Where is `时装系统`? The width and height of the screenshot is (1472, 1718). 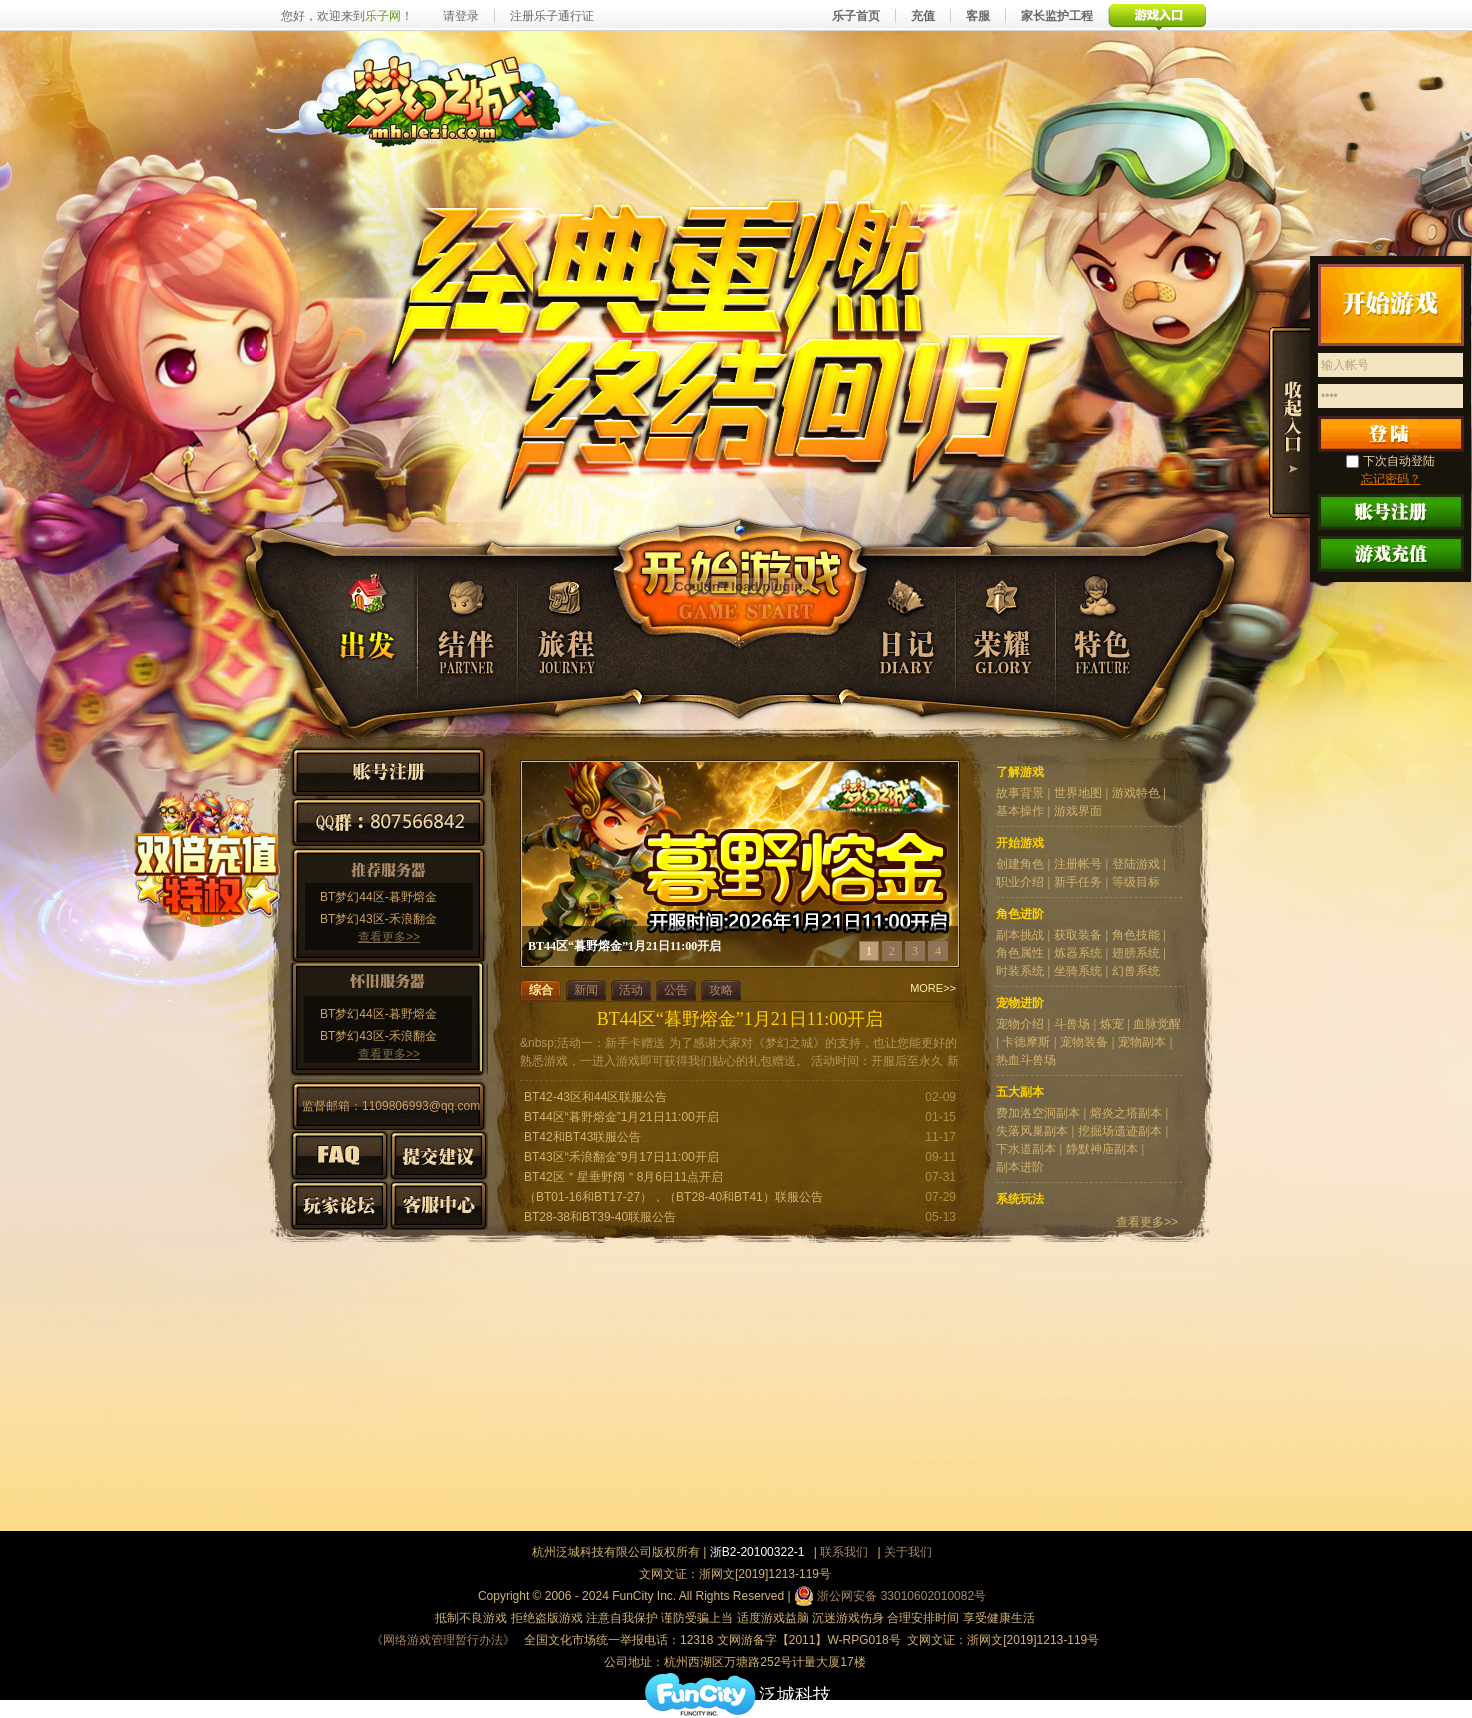 时装系统 is located at coordinates (1020, 971).